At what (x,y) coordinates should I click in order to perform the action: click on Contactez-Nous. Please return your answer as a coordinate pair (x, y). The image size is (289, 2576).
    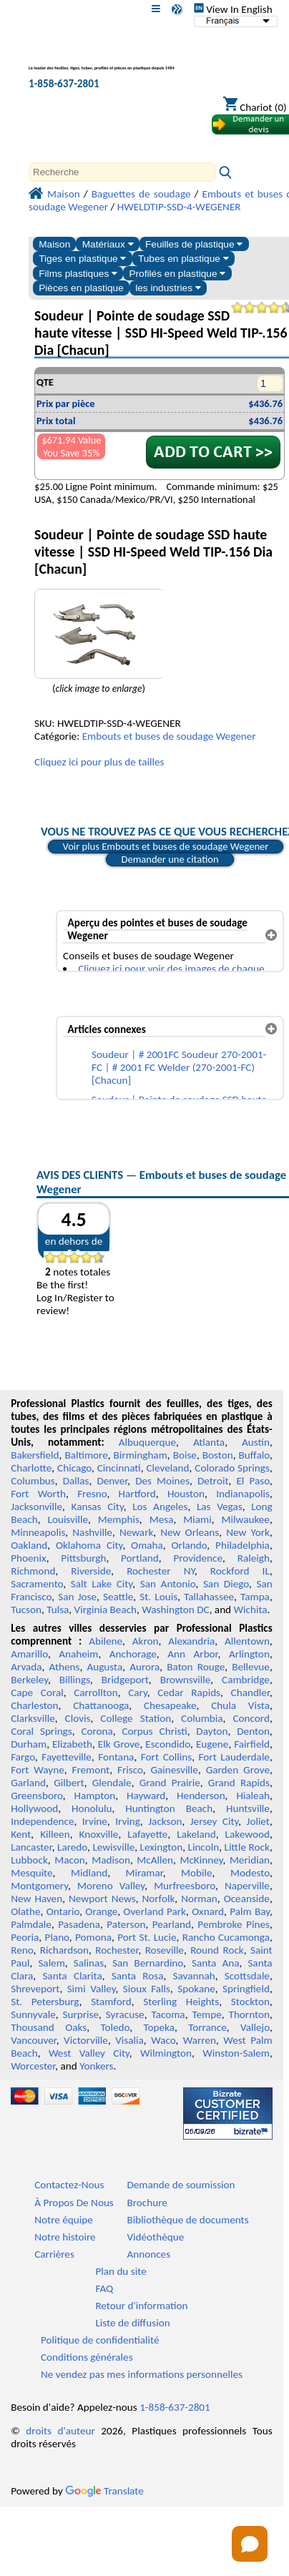
    Looking at the image, I should click on (69, 2184).